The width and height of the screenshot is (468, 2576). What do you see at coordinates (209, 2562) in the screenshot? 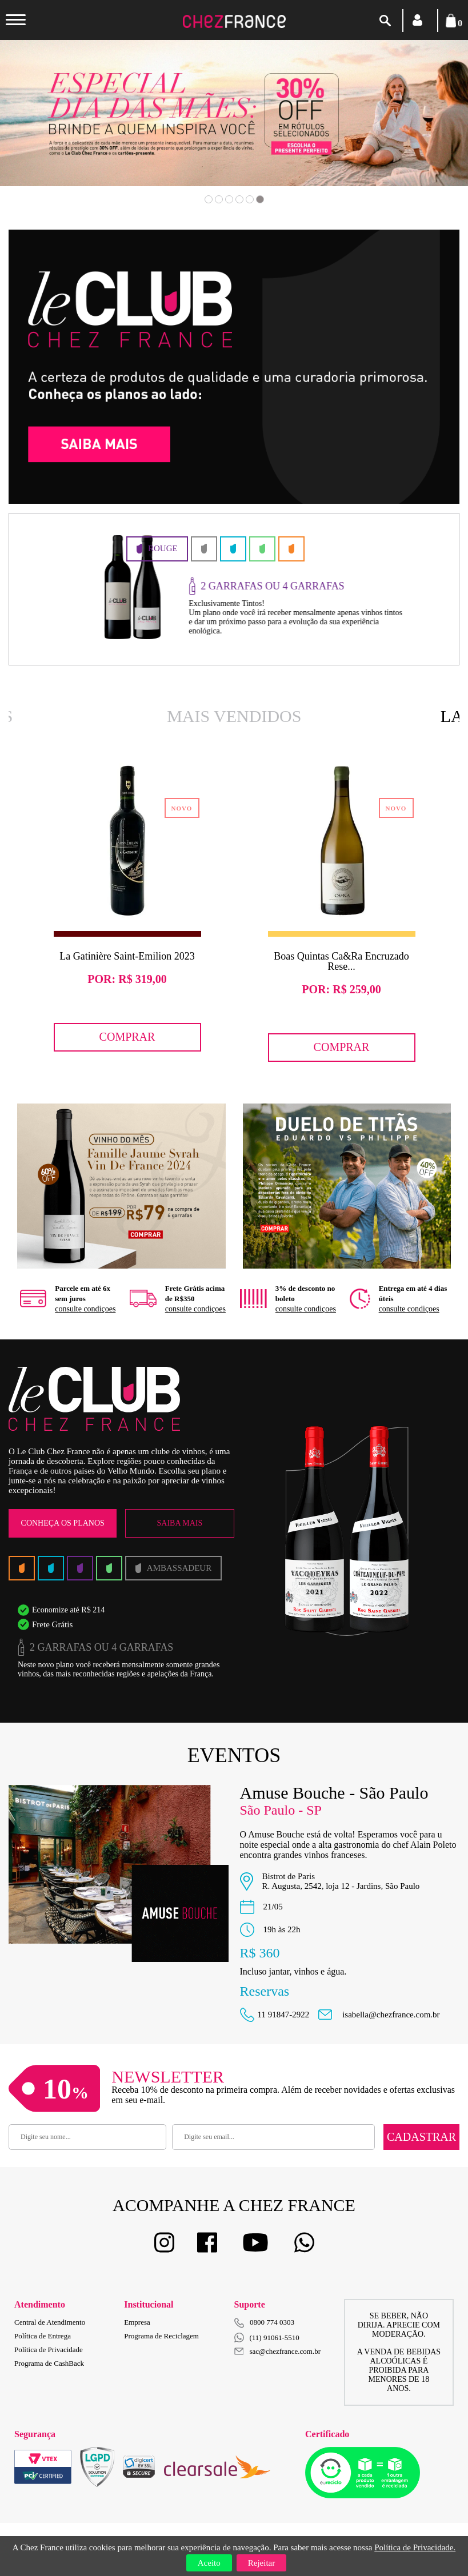
I see `Aceito` at bounding box center [209, 2562].